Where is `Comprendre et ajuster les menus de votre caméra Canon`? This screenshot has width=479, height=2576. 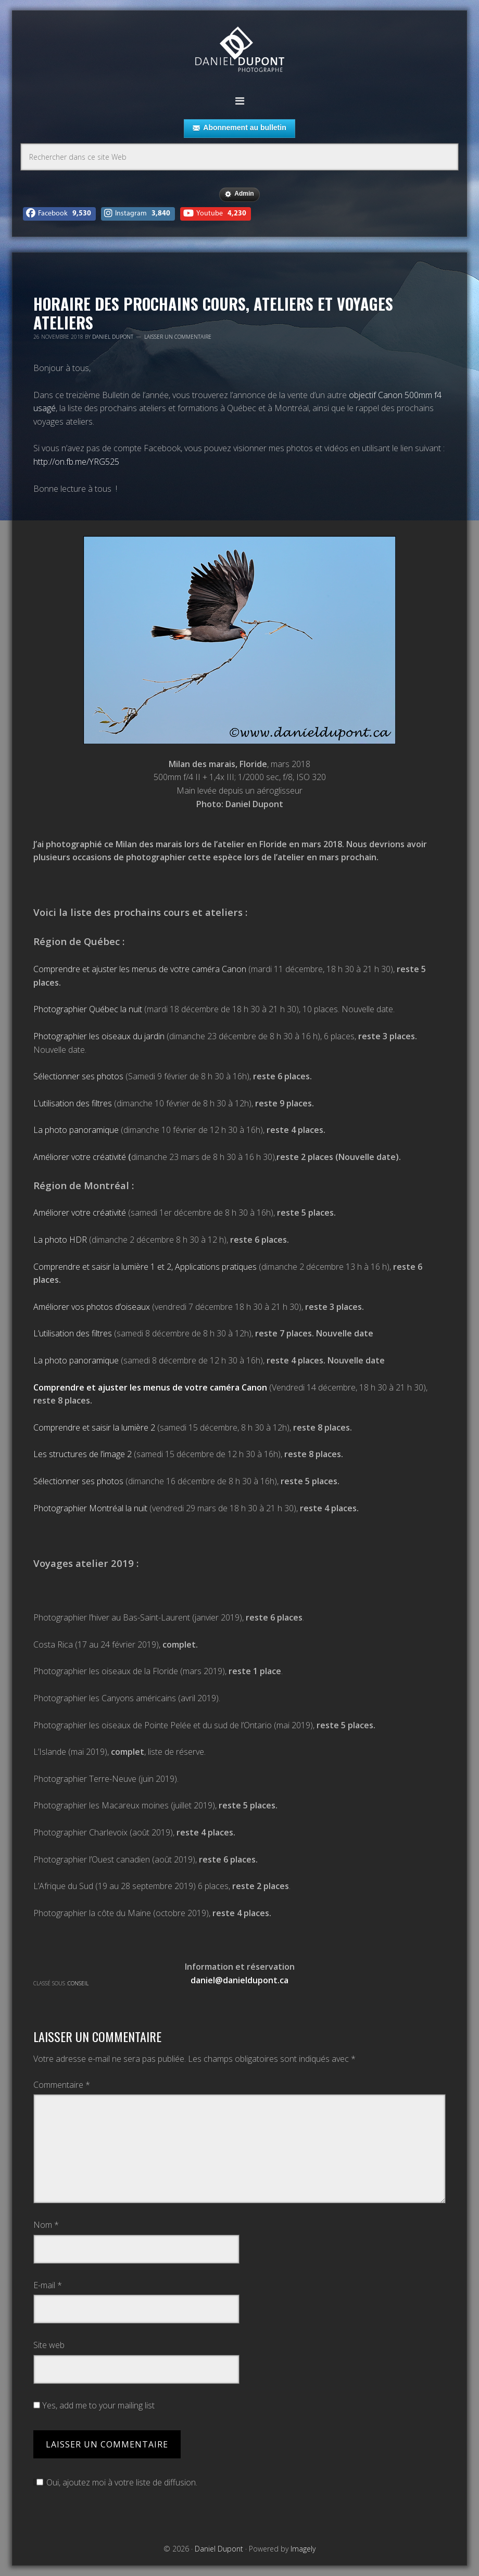
Comprendre et ajuster les menus de votre caméra Canon is located at coordinates (139, 969).